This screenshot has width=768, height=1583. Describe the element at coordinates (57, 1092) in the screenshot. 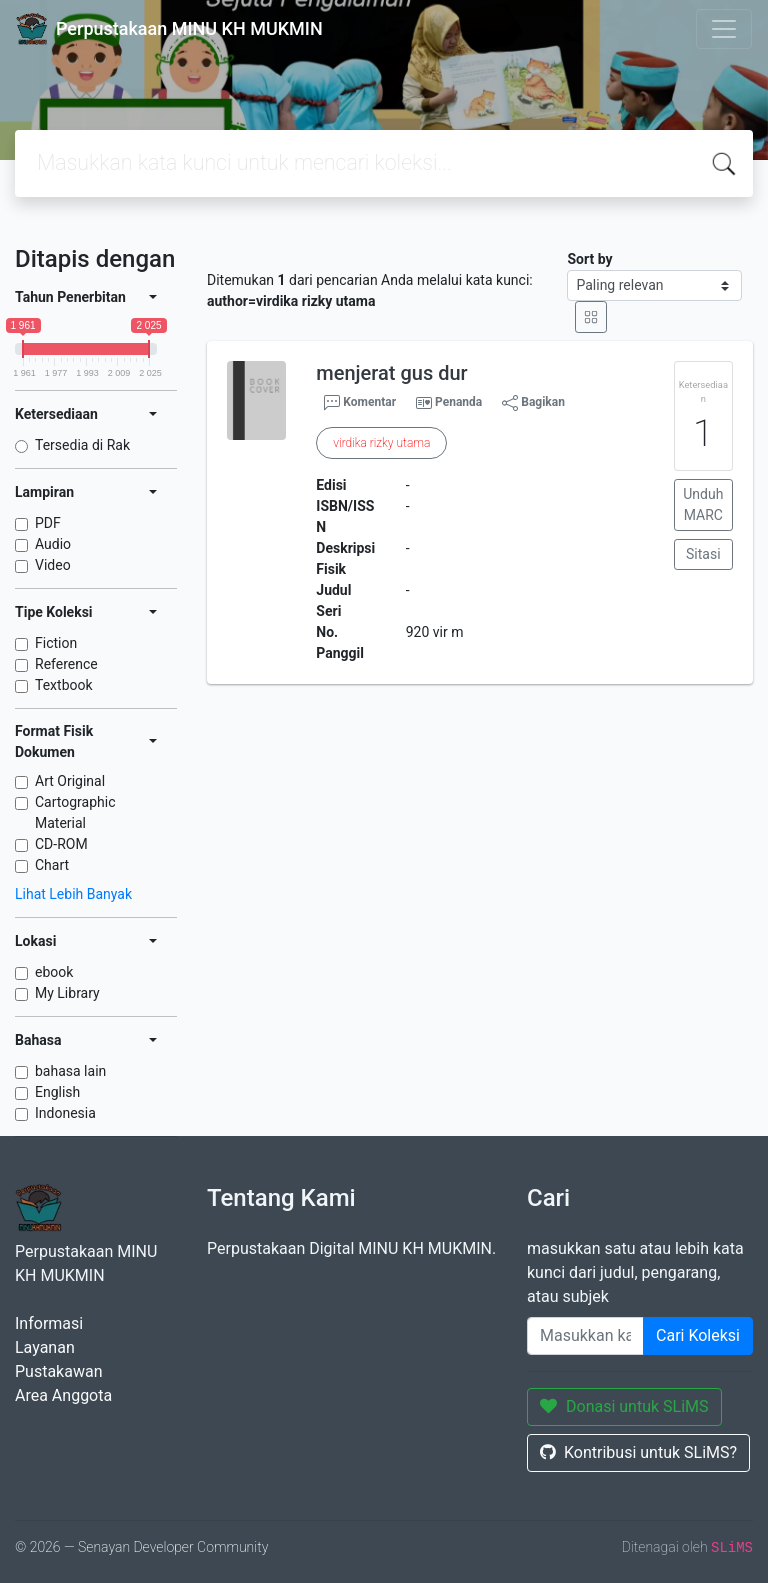

I see `English` at that location.